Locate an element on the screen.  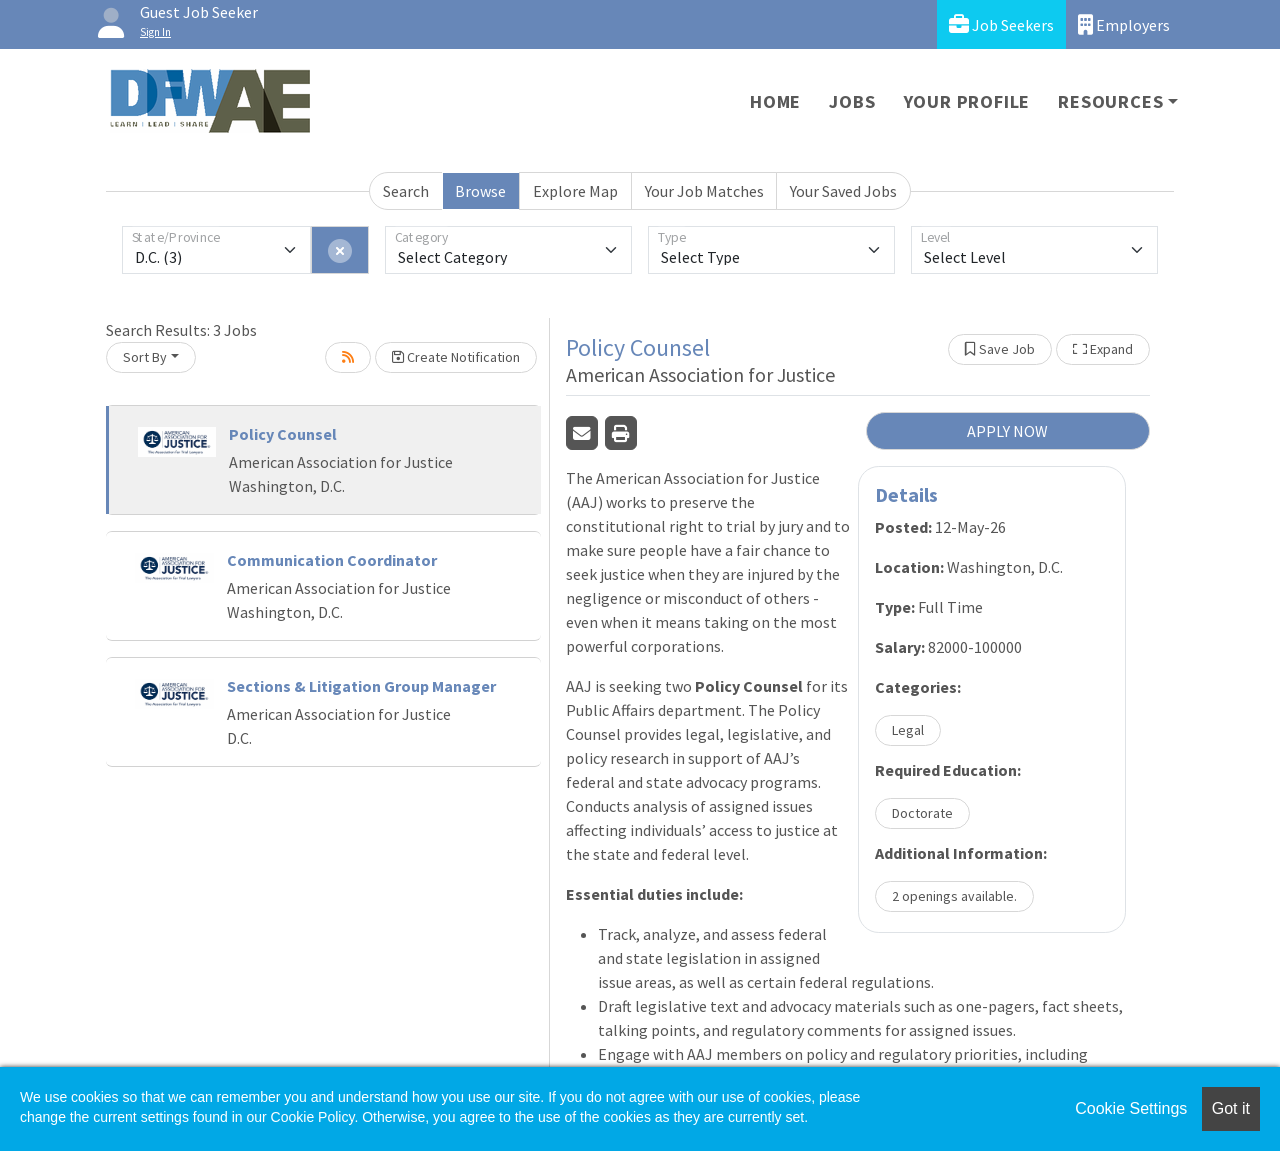
Job Seekers is located at coordinates (1001, 24).